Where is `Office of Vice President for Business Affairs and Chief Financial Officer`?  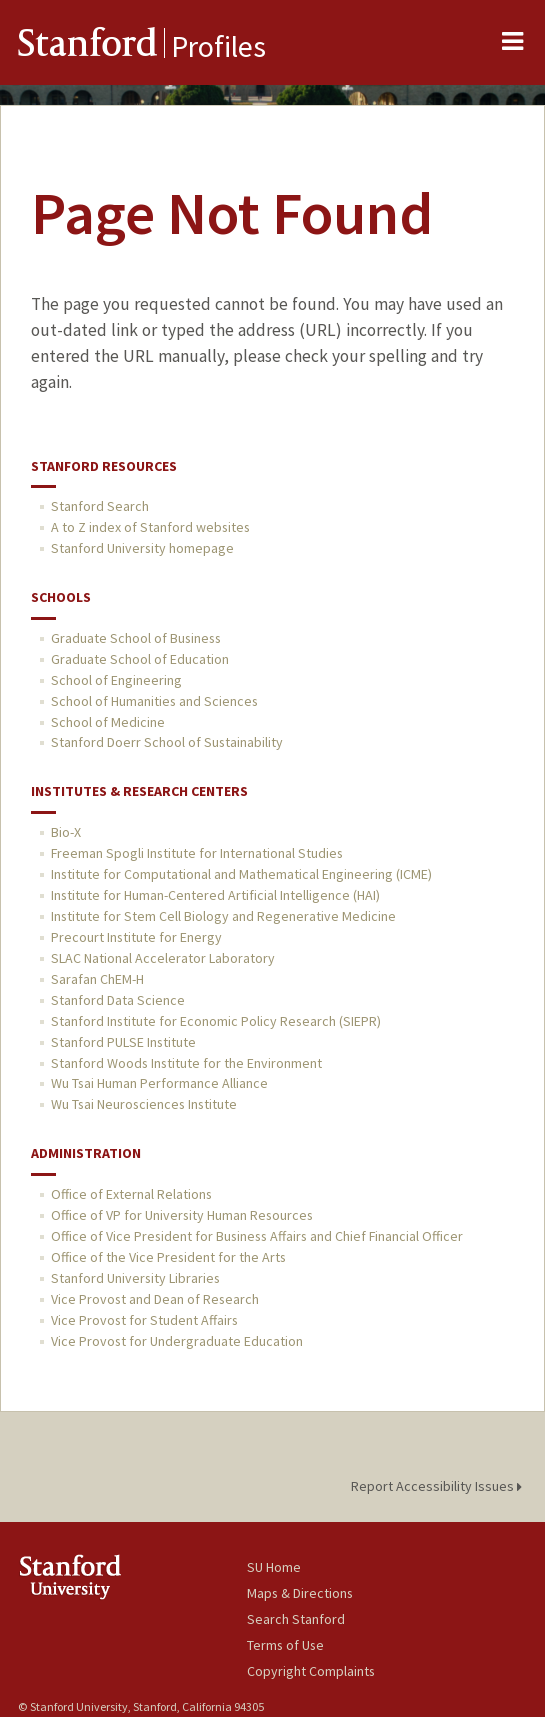 Office of Vice President for Business Affairs and Chief Financial Officer is located at coordinates (257, 1236).